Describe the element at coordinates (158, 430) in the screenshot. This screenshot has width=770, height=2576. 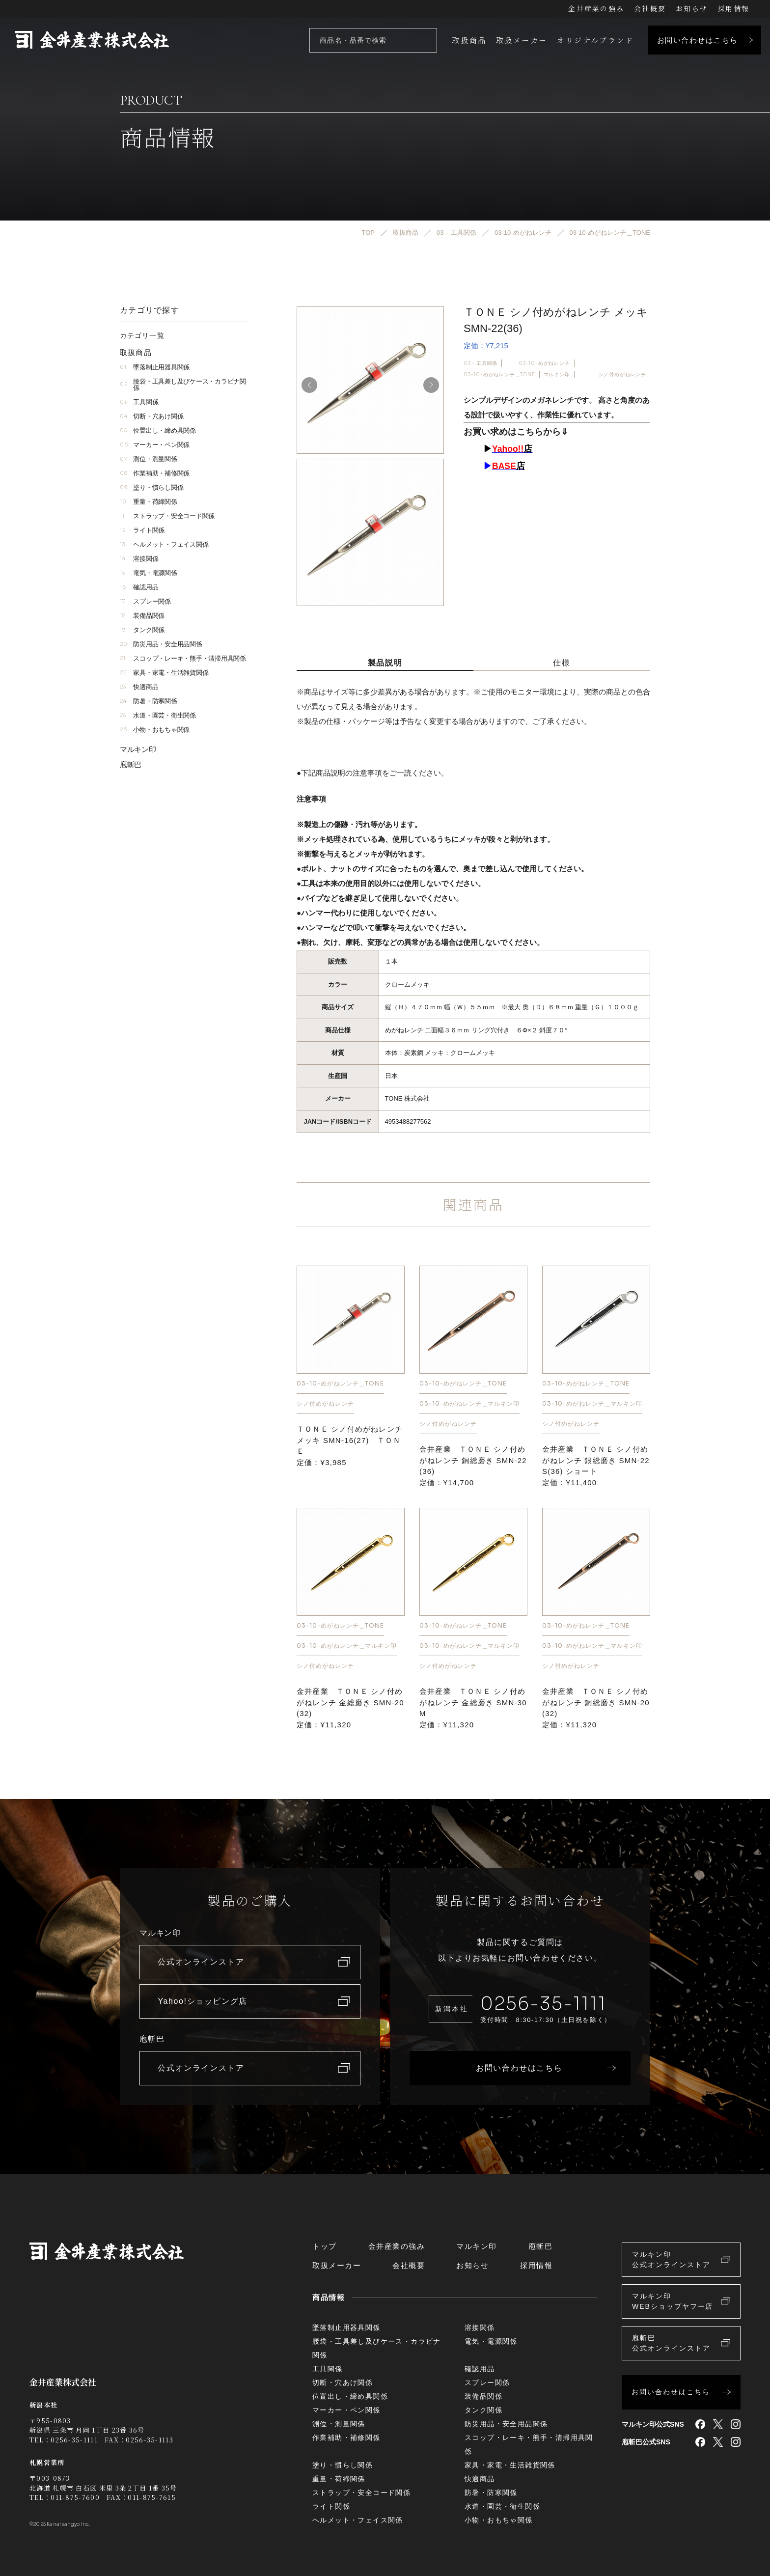
I see `位置出し・締め具関係` at that location.